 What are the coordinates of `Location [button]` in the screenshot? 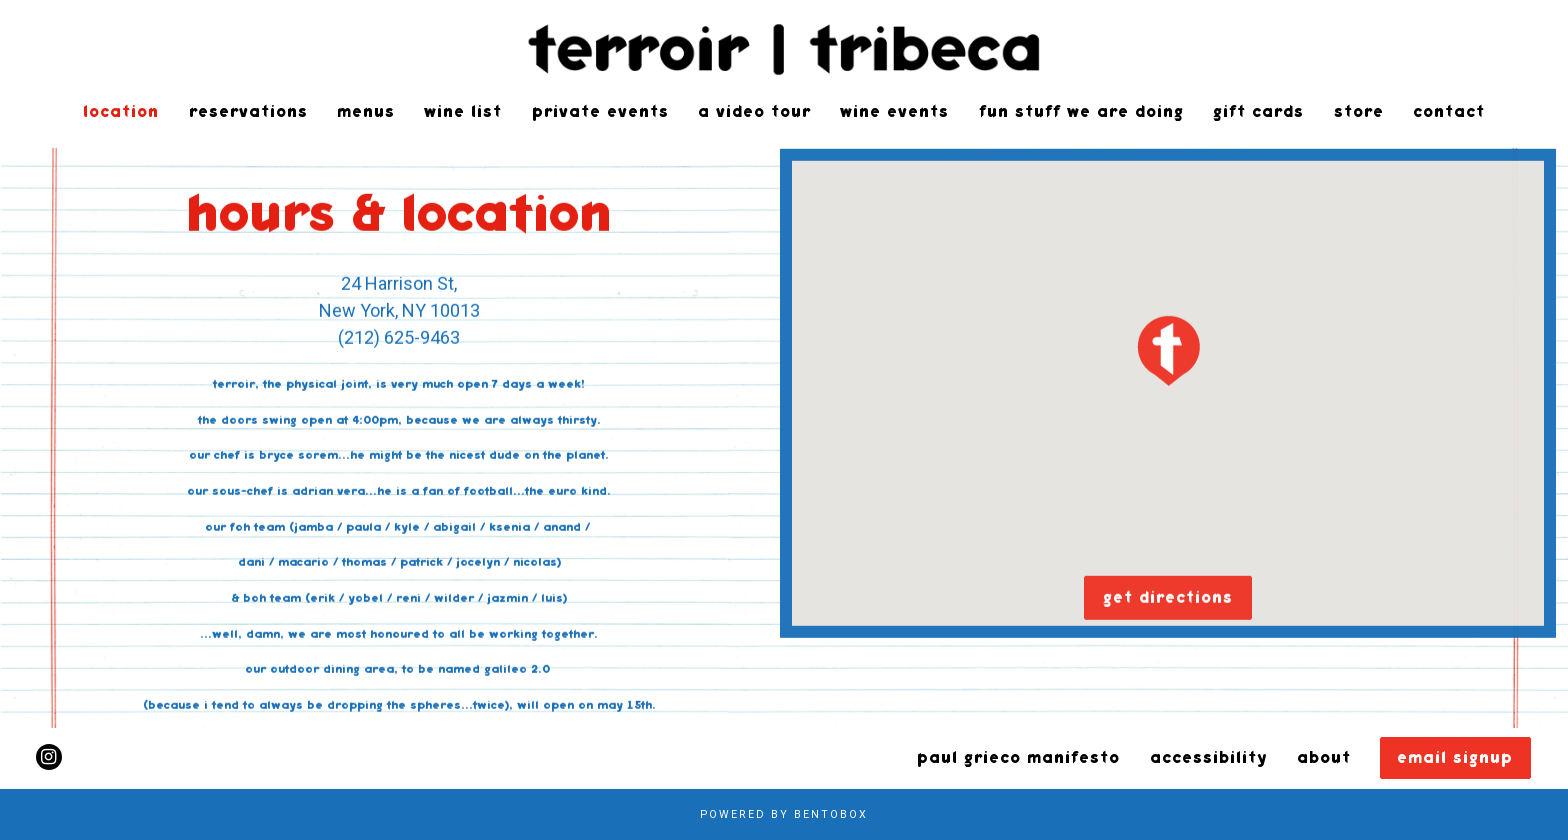 It's located at (121, 112).